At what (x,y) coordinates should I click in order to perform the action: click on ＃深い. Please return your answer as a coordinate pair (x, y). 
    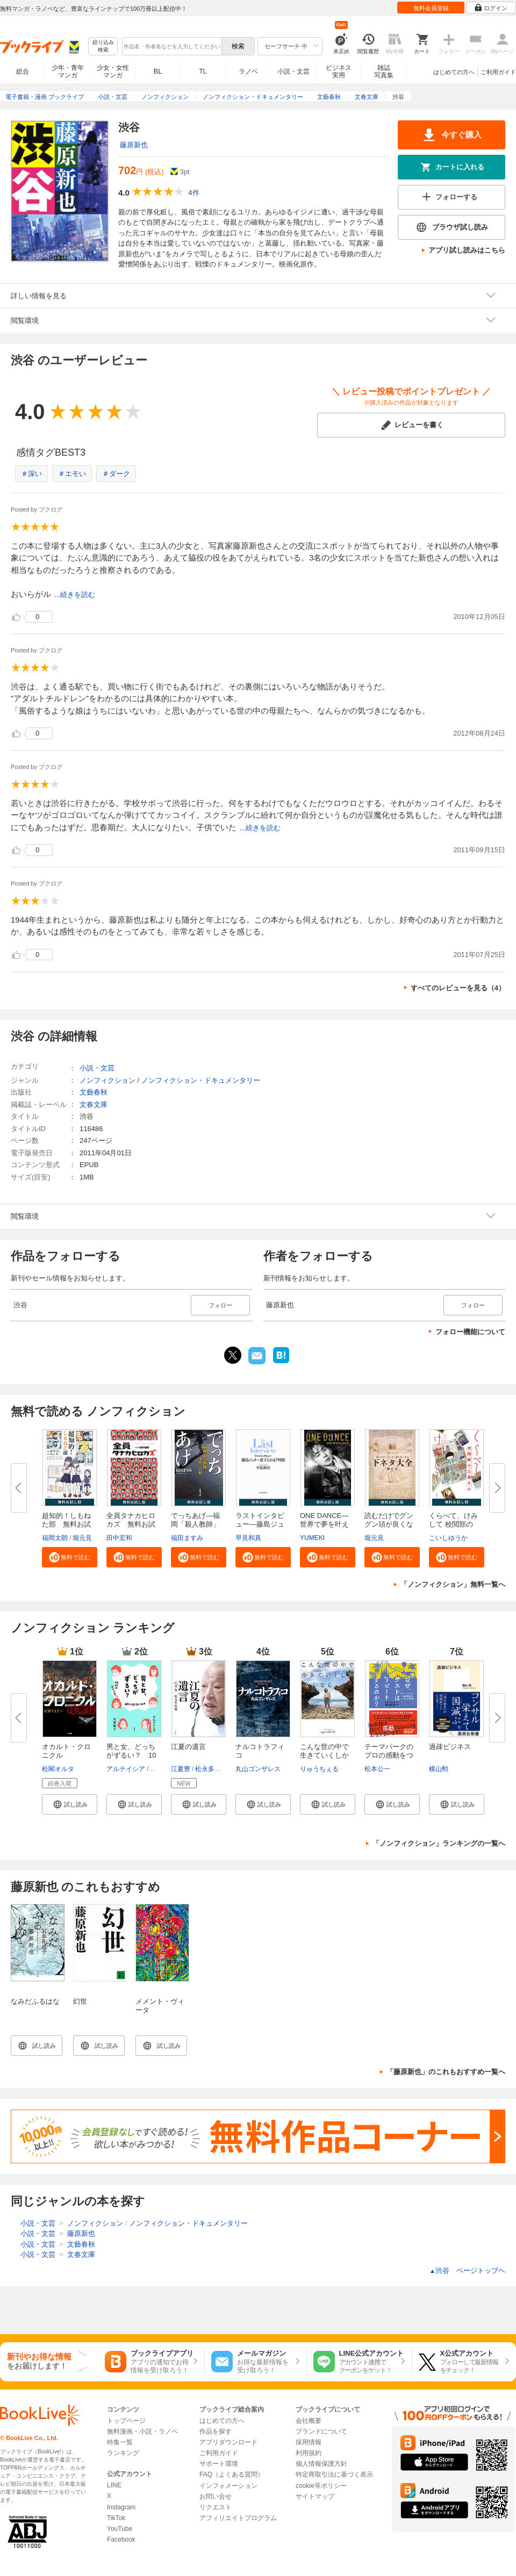
    Looking at the image, I should click on (31, 474).